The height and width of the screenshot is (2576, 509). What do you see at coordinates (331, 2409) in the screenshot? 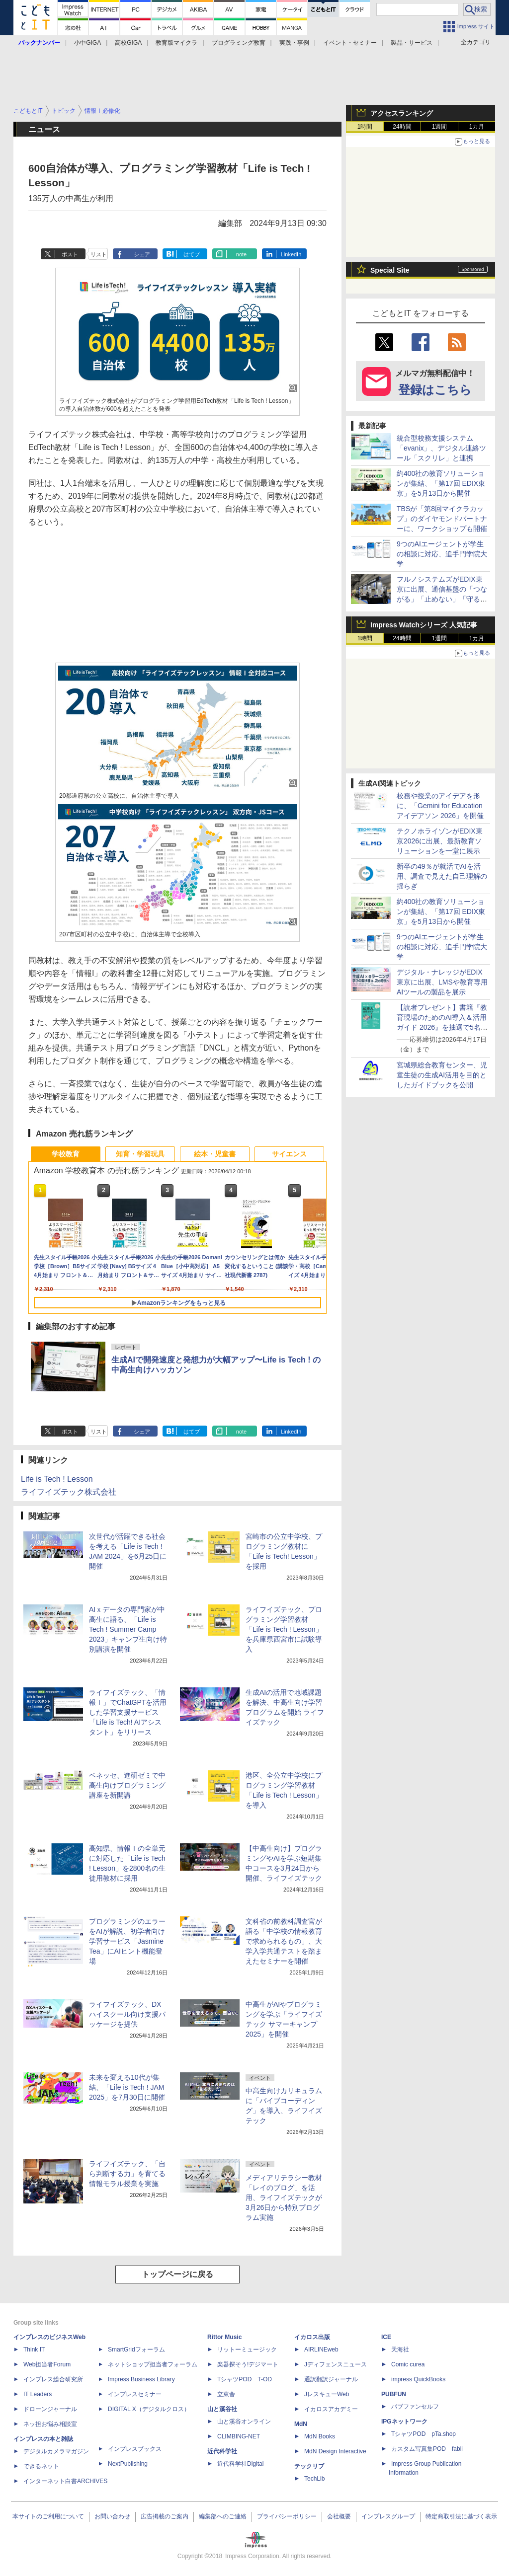
I see `イカロスアカデミー` at bounding box center [331, 2409].